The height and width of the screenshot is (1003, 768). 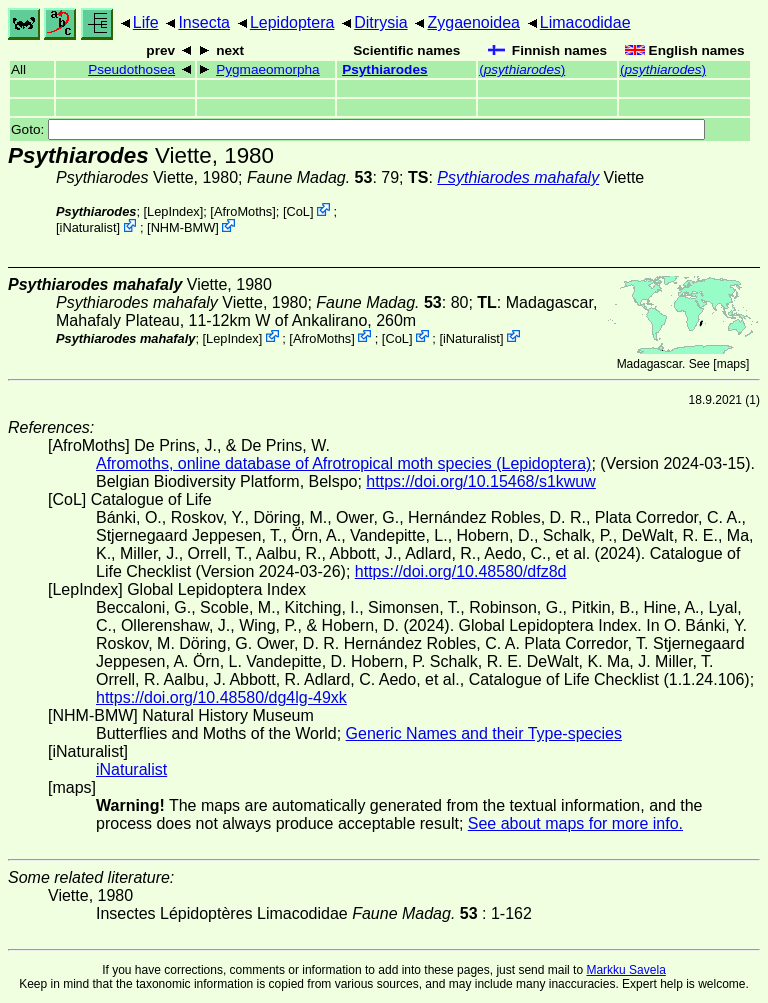 What do you see at coordinates (183, 227) in the screenshot?
I see `NHM-BMW` at bounding box center [183, 227].